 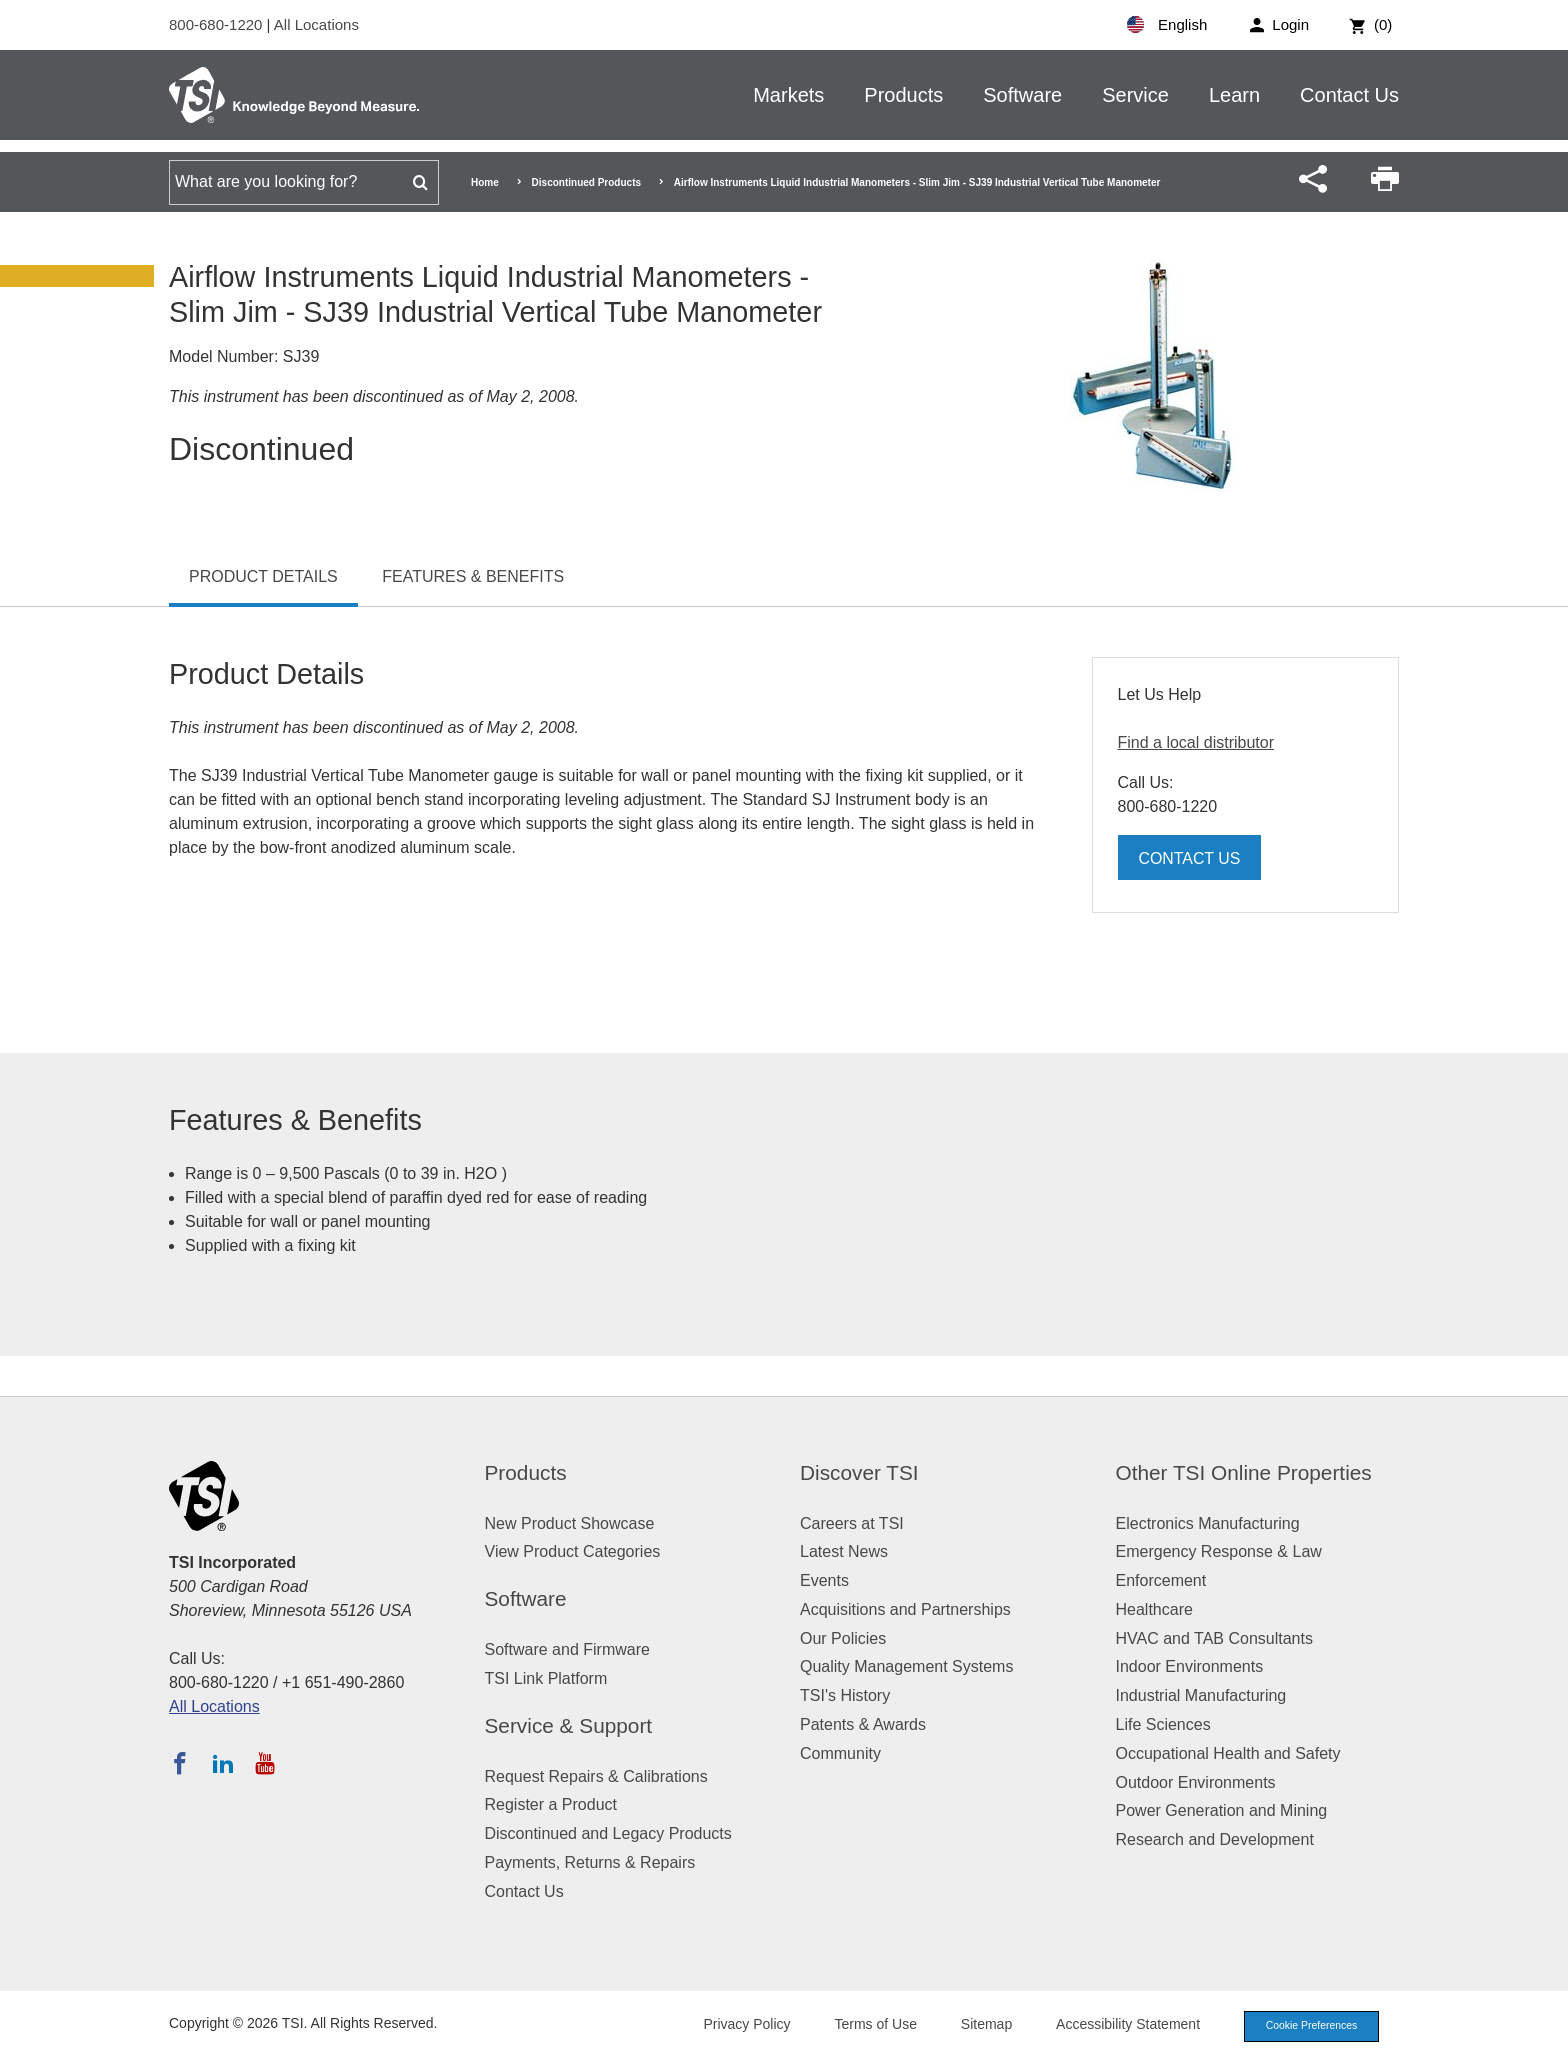 I want to click on Patents & Awards, so click(x=863, y=1724).